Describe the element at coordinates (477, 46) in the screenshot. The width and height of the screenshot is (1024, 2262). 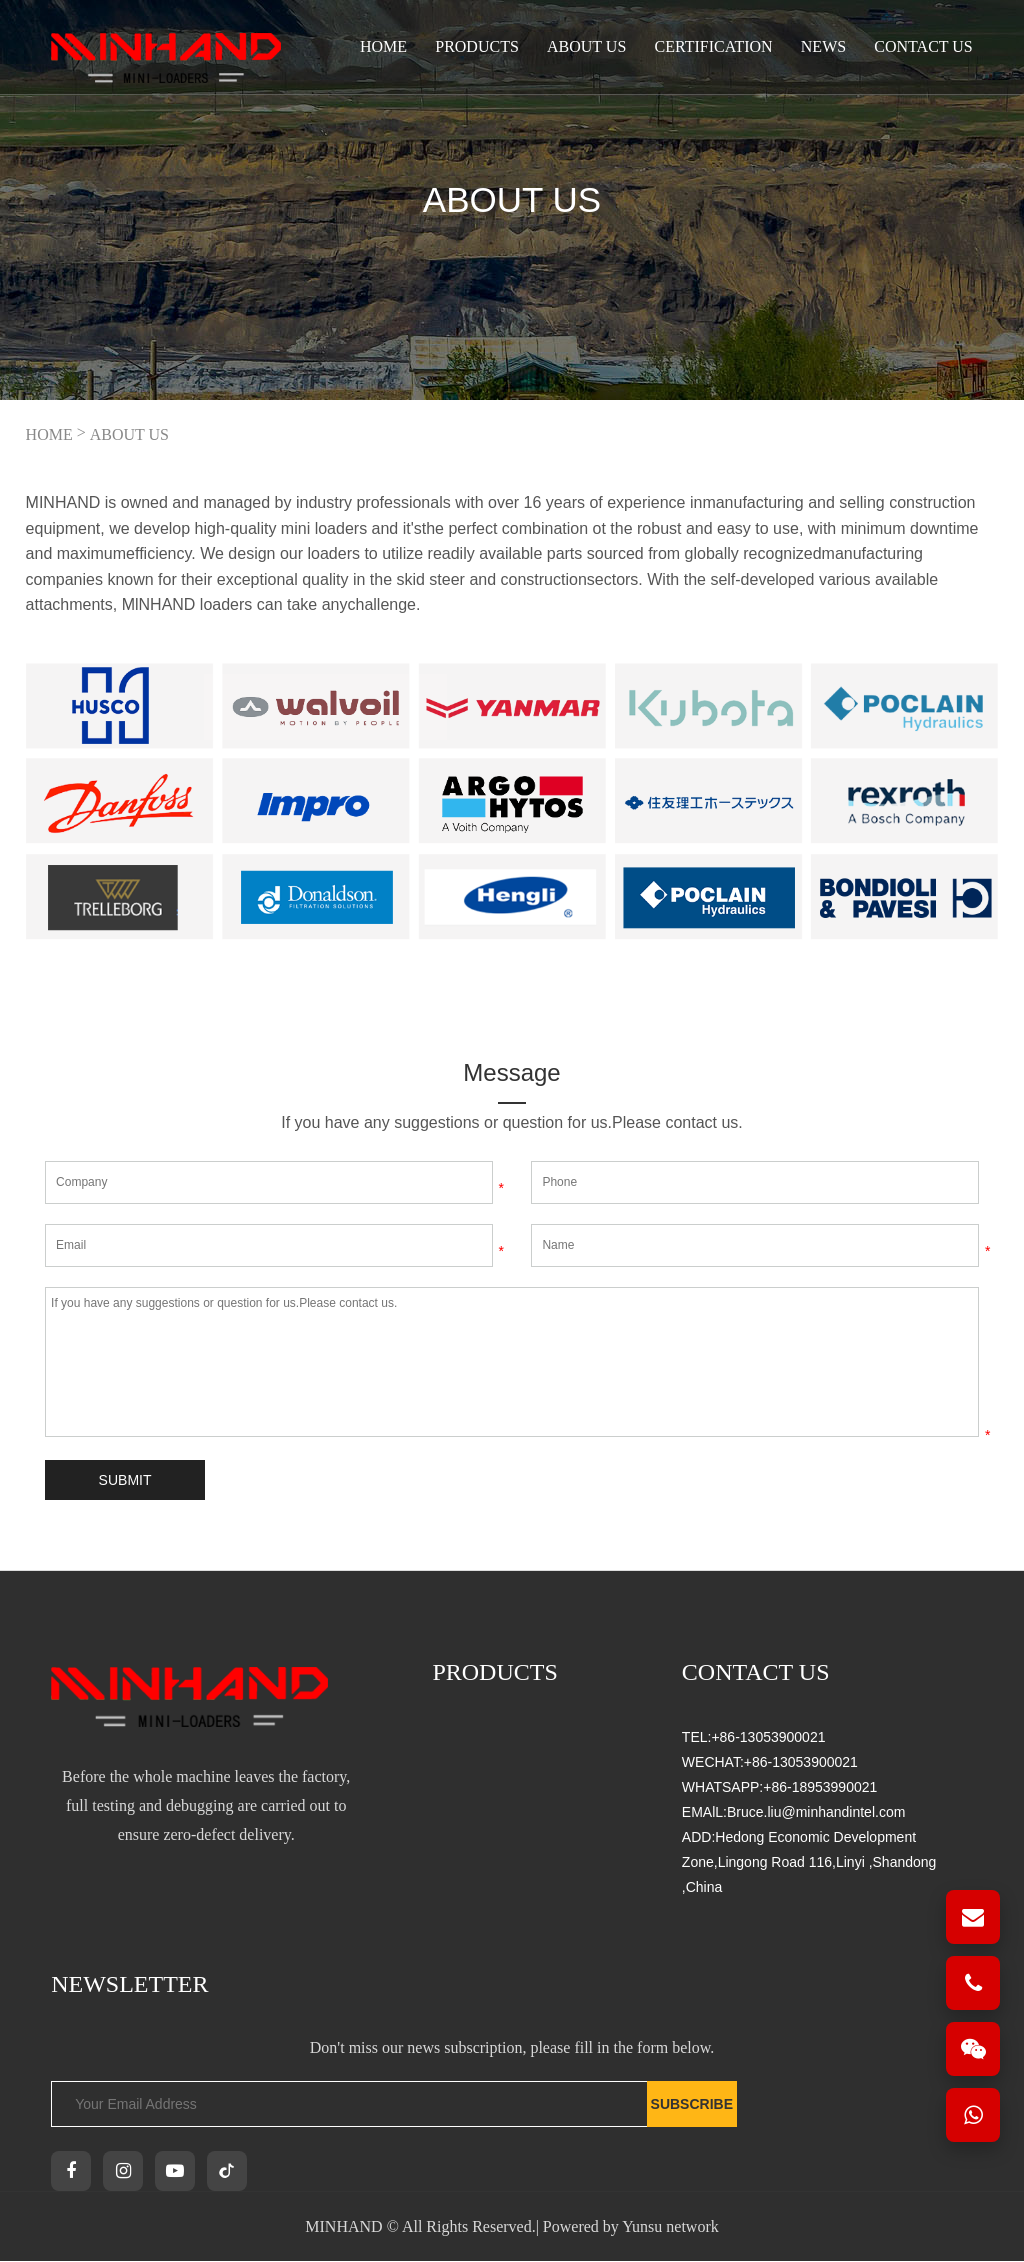
I see `PRODUCTS` at that location.